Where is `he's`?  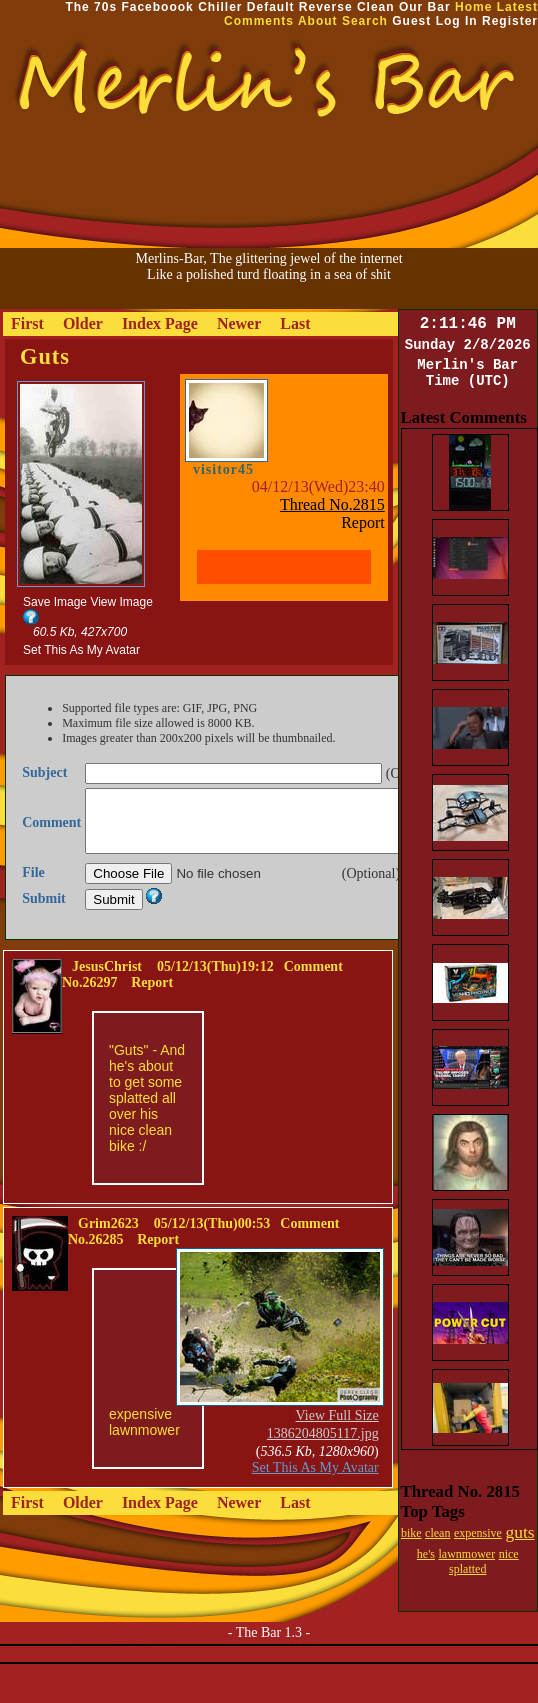
he's is located at coordinates (426, 1554).